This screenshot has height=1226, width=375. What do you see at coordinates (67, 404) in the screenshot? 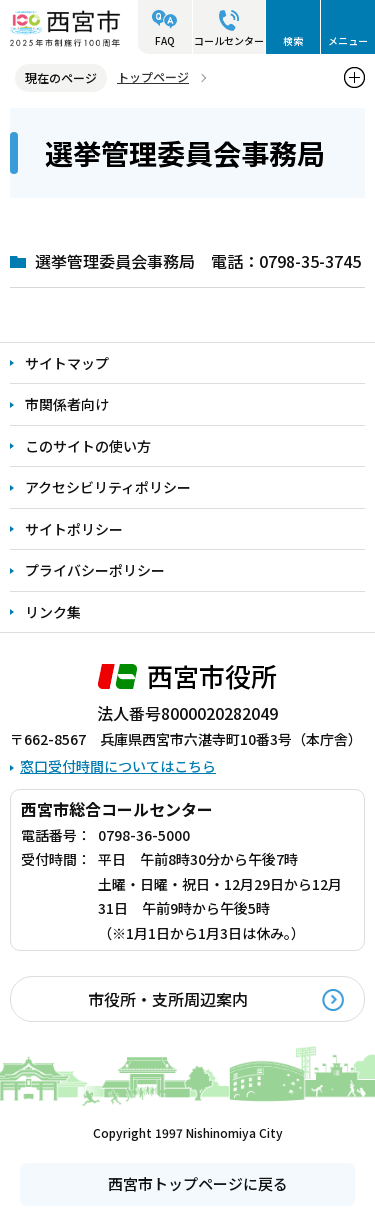
I see `市関係者向け` at bounding box center [67, 404].